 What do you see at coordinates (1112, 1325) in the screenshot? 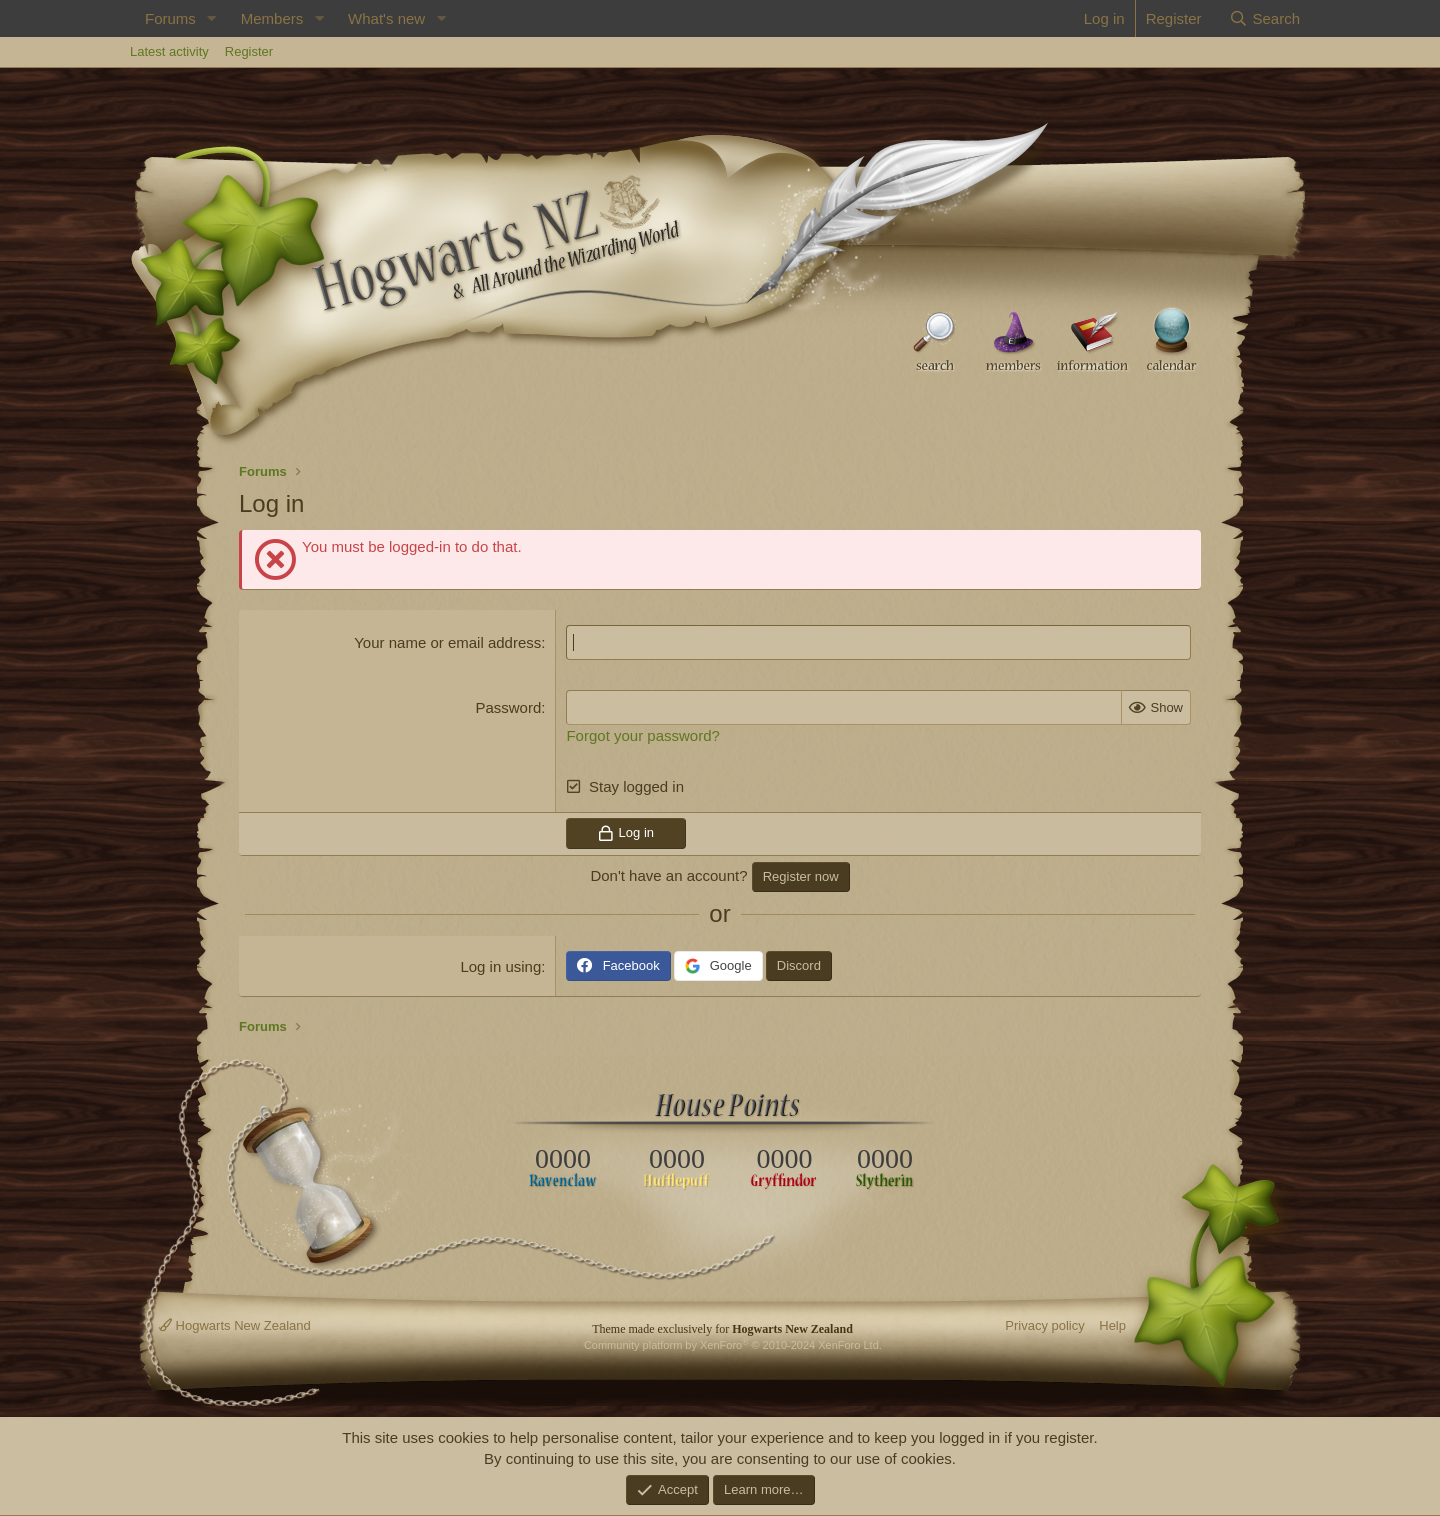
I see `Help` at bounding box center [1112, 1325].